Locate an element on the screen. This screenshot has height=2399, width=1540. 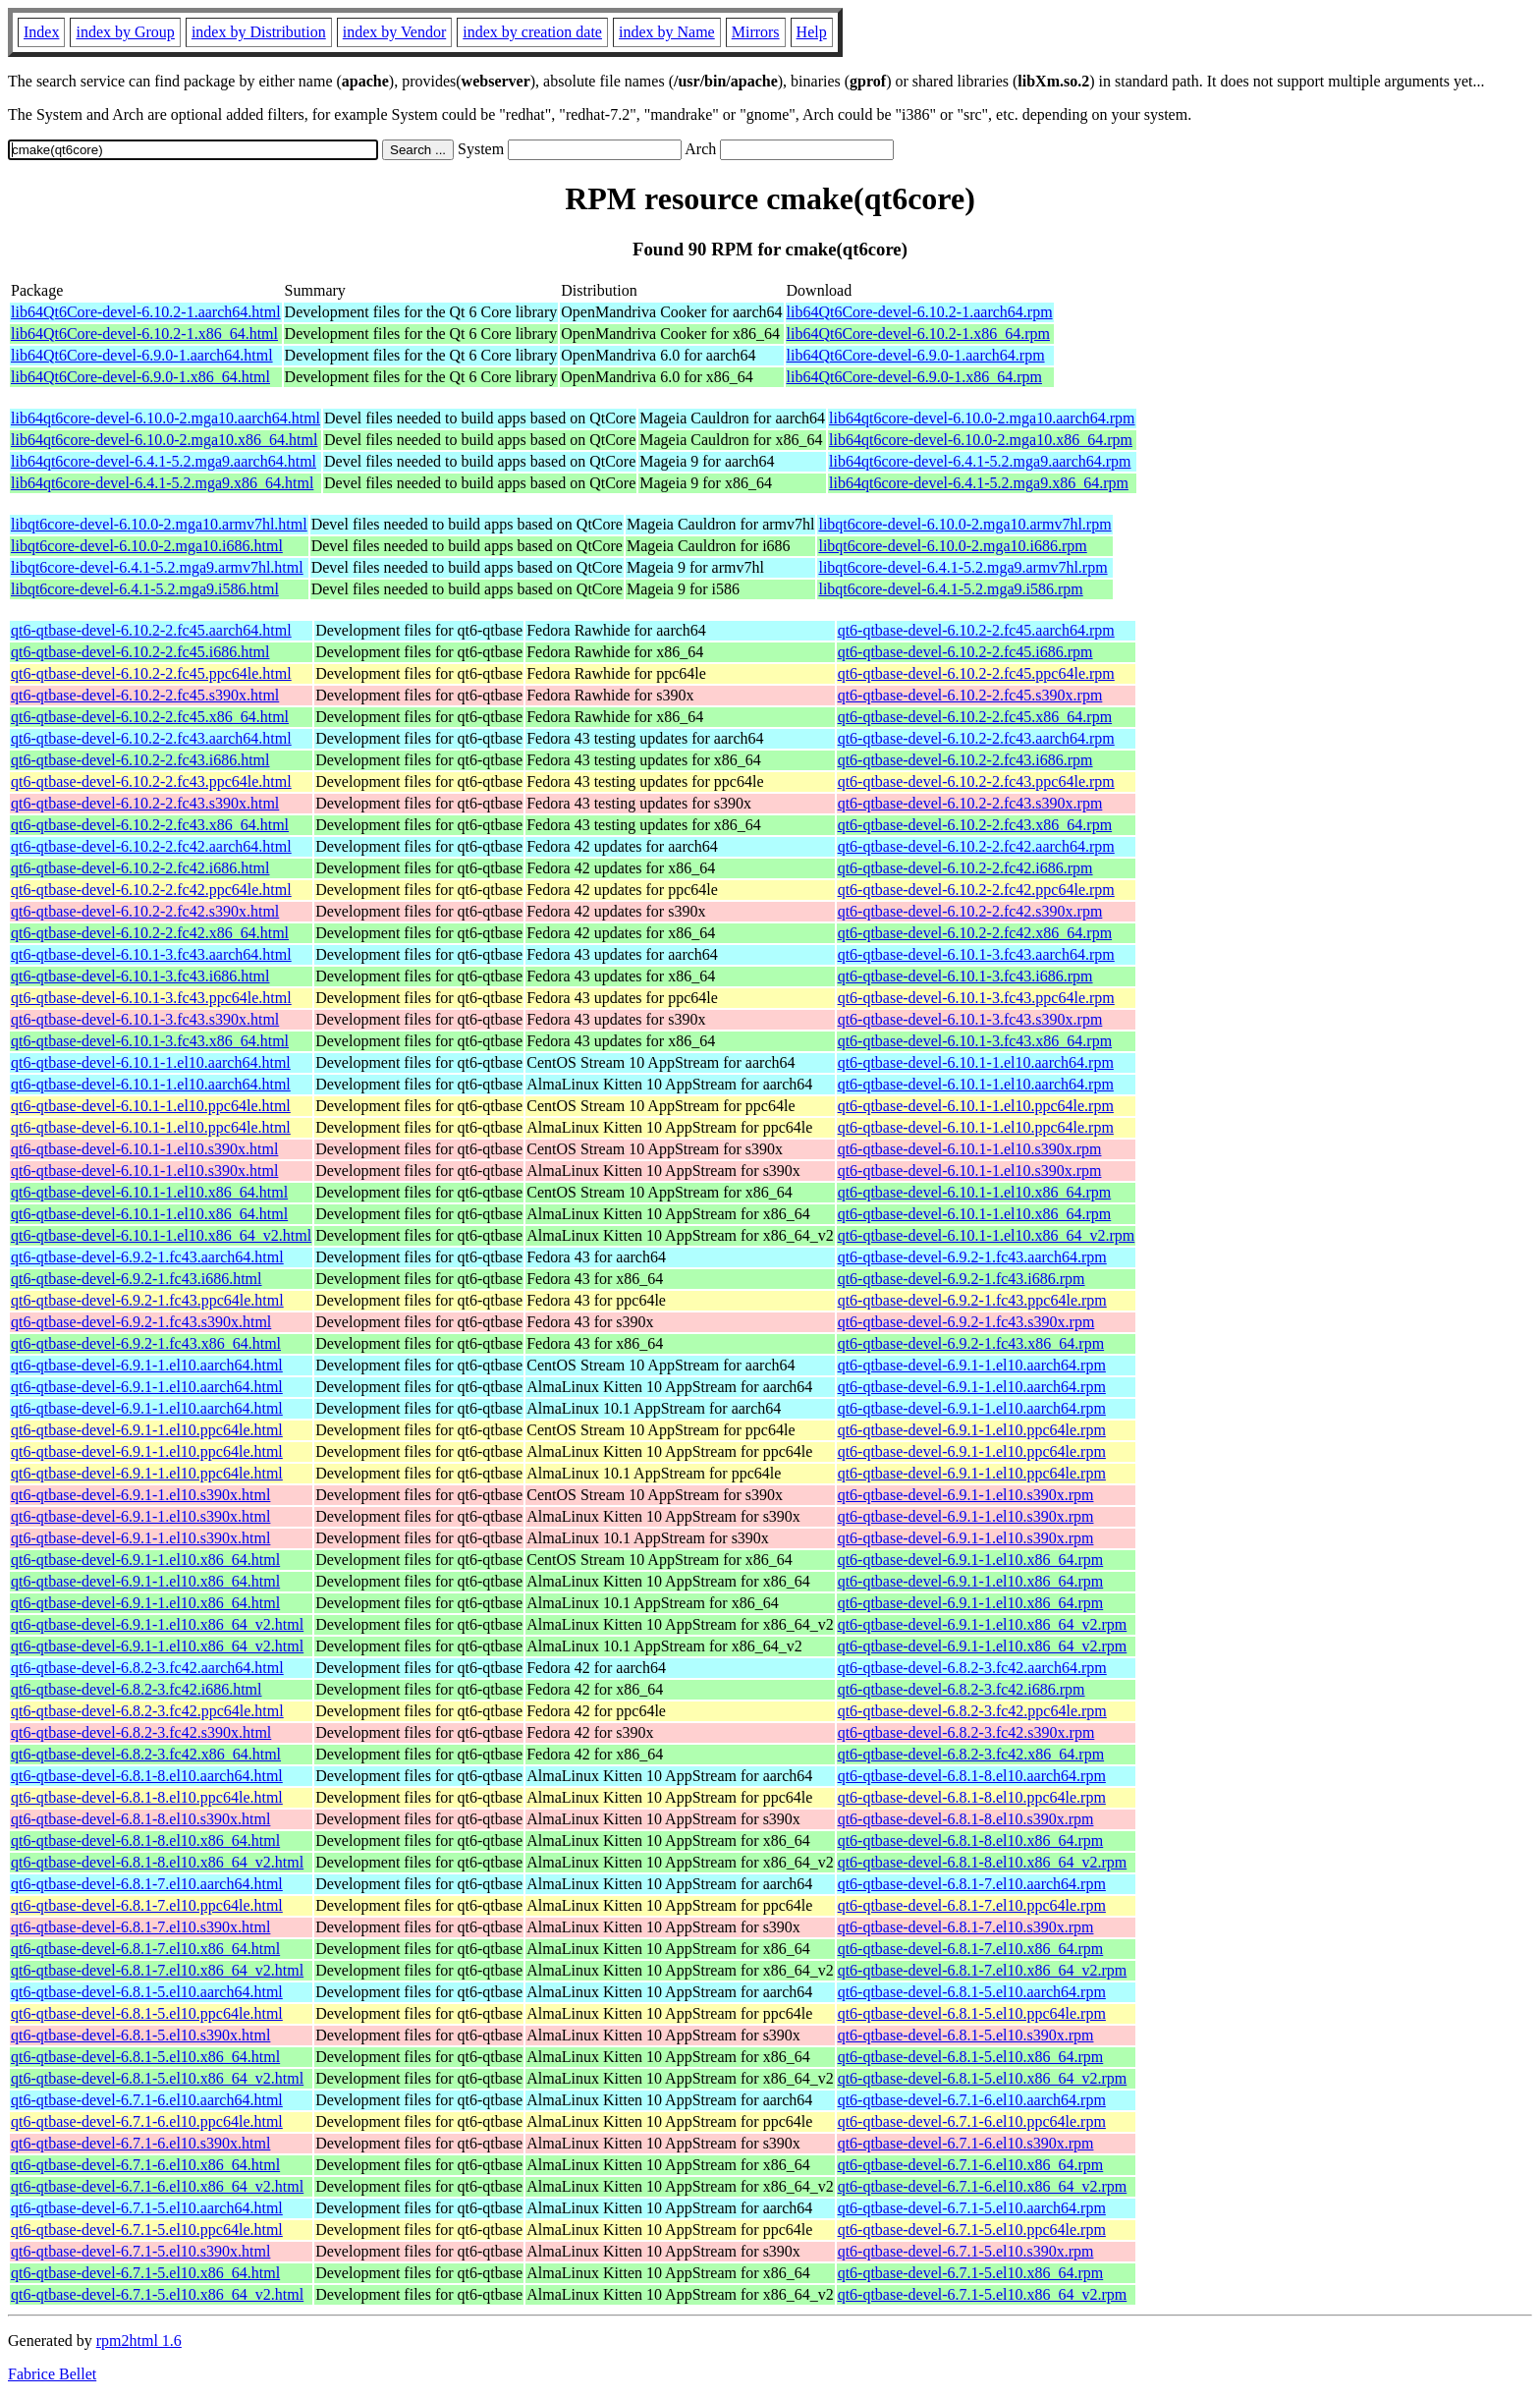
qt6-qtbase-devel-6.8.1-7.el10.x86_64.rpm is located at coordinates (971, 1948).